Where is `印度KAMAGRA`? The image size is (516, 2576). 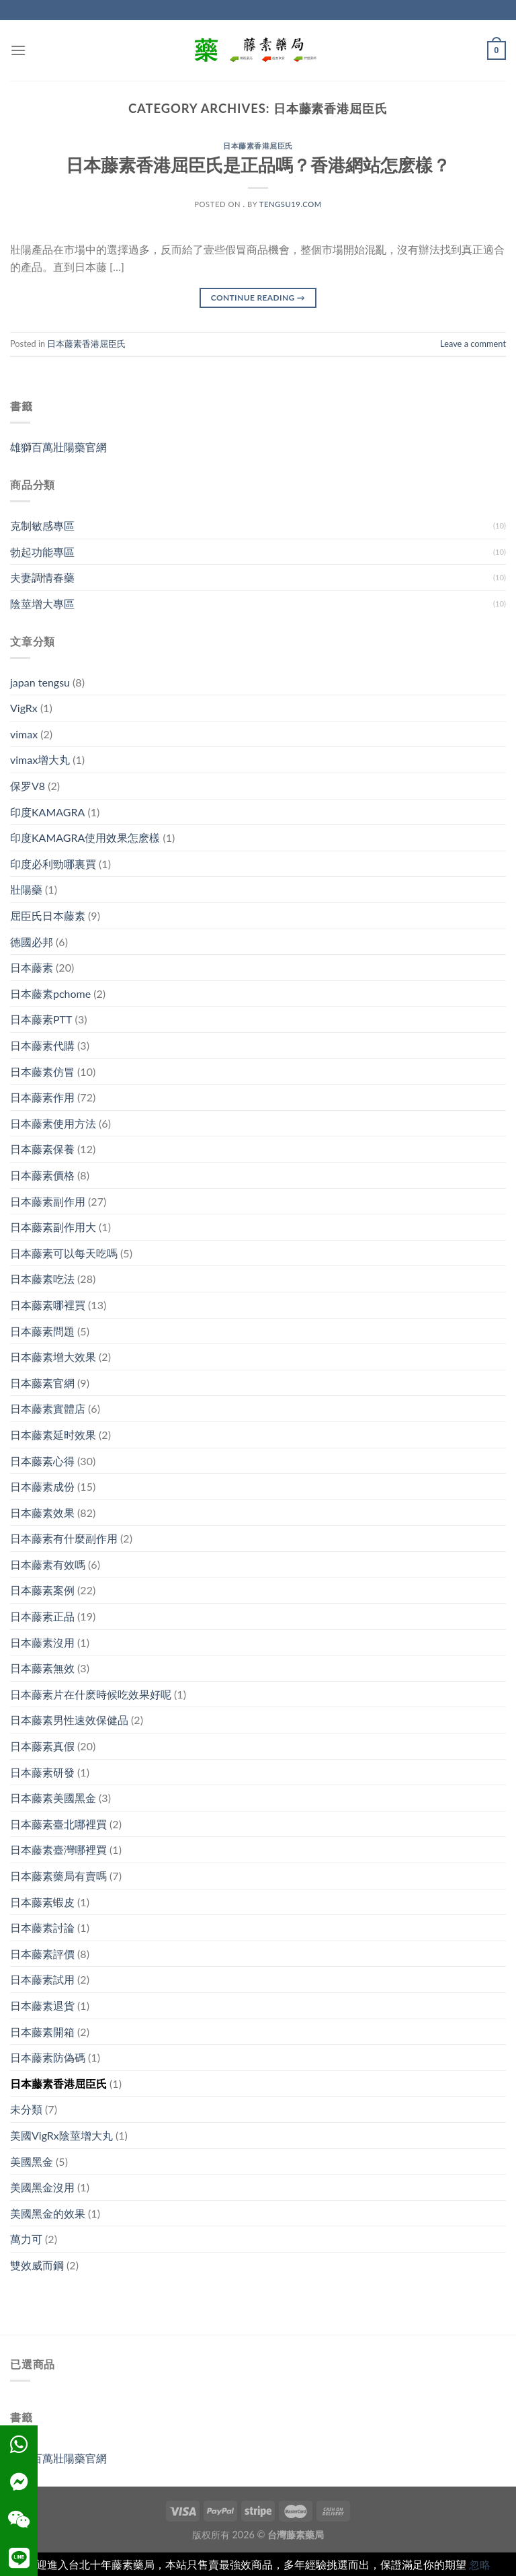 印度KAMAGRA is located at coordinates (47, 812).